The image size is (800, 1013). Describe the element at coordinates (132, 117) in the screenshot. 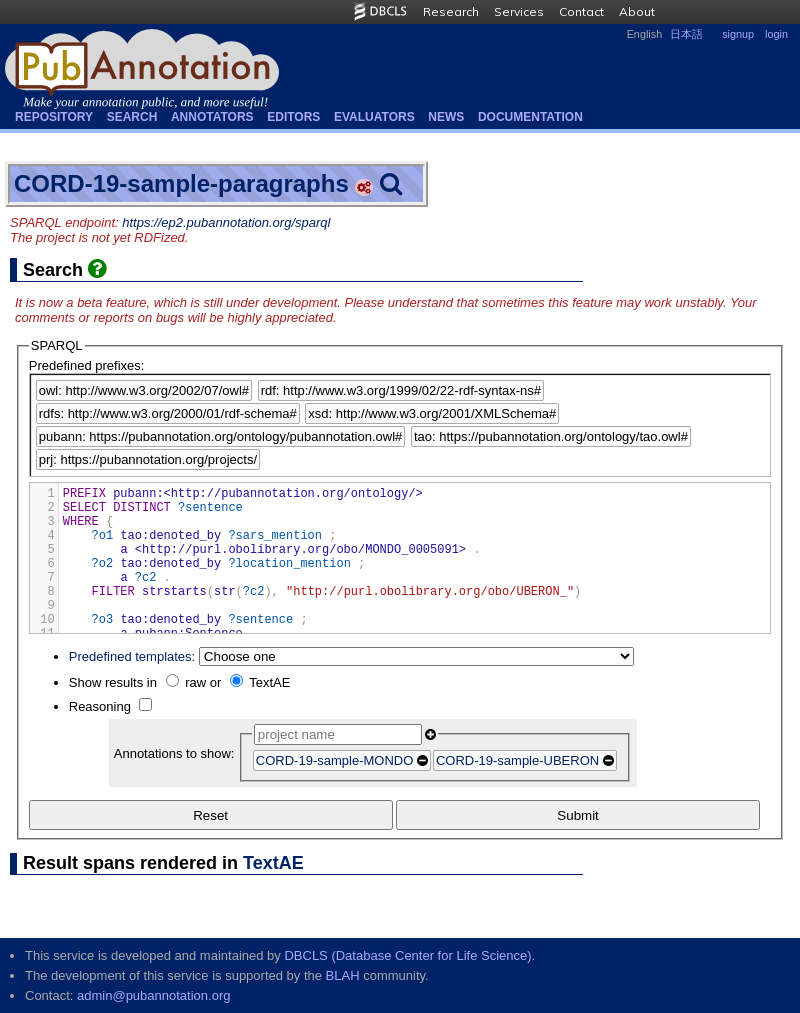

I see `Search` at that location.